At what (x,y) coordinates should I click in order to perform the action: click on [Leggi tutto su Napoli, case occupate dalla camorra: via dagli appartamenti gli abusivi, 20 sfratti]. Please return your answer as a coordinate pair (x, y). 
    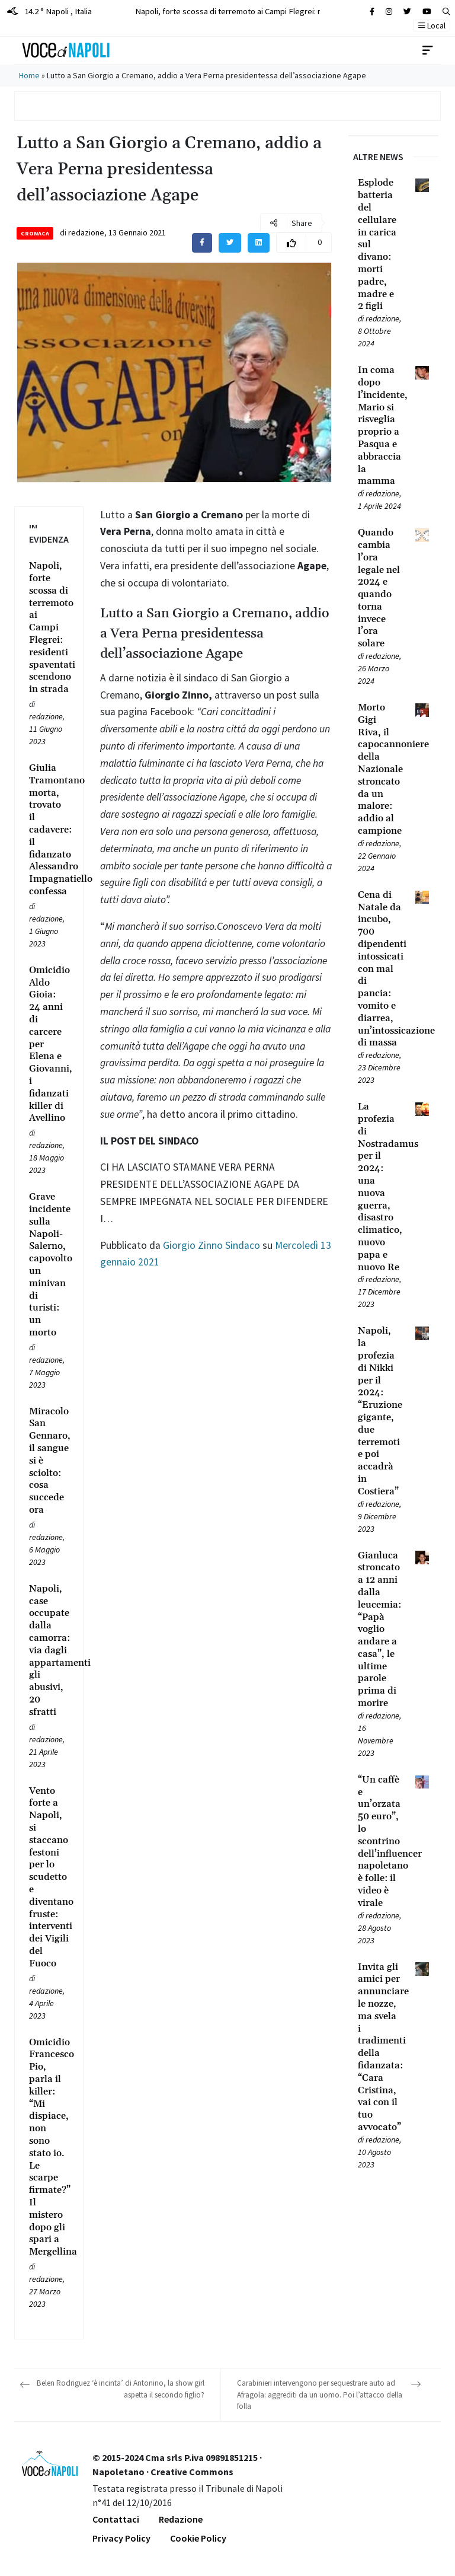
    Looking at the image, I should click on (49, 1651).